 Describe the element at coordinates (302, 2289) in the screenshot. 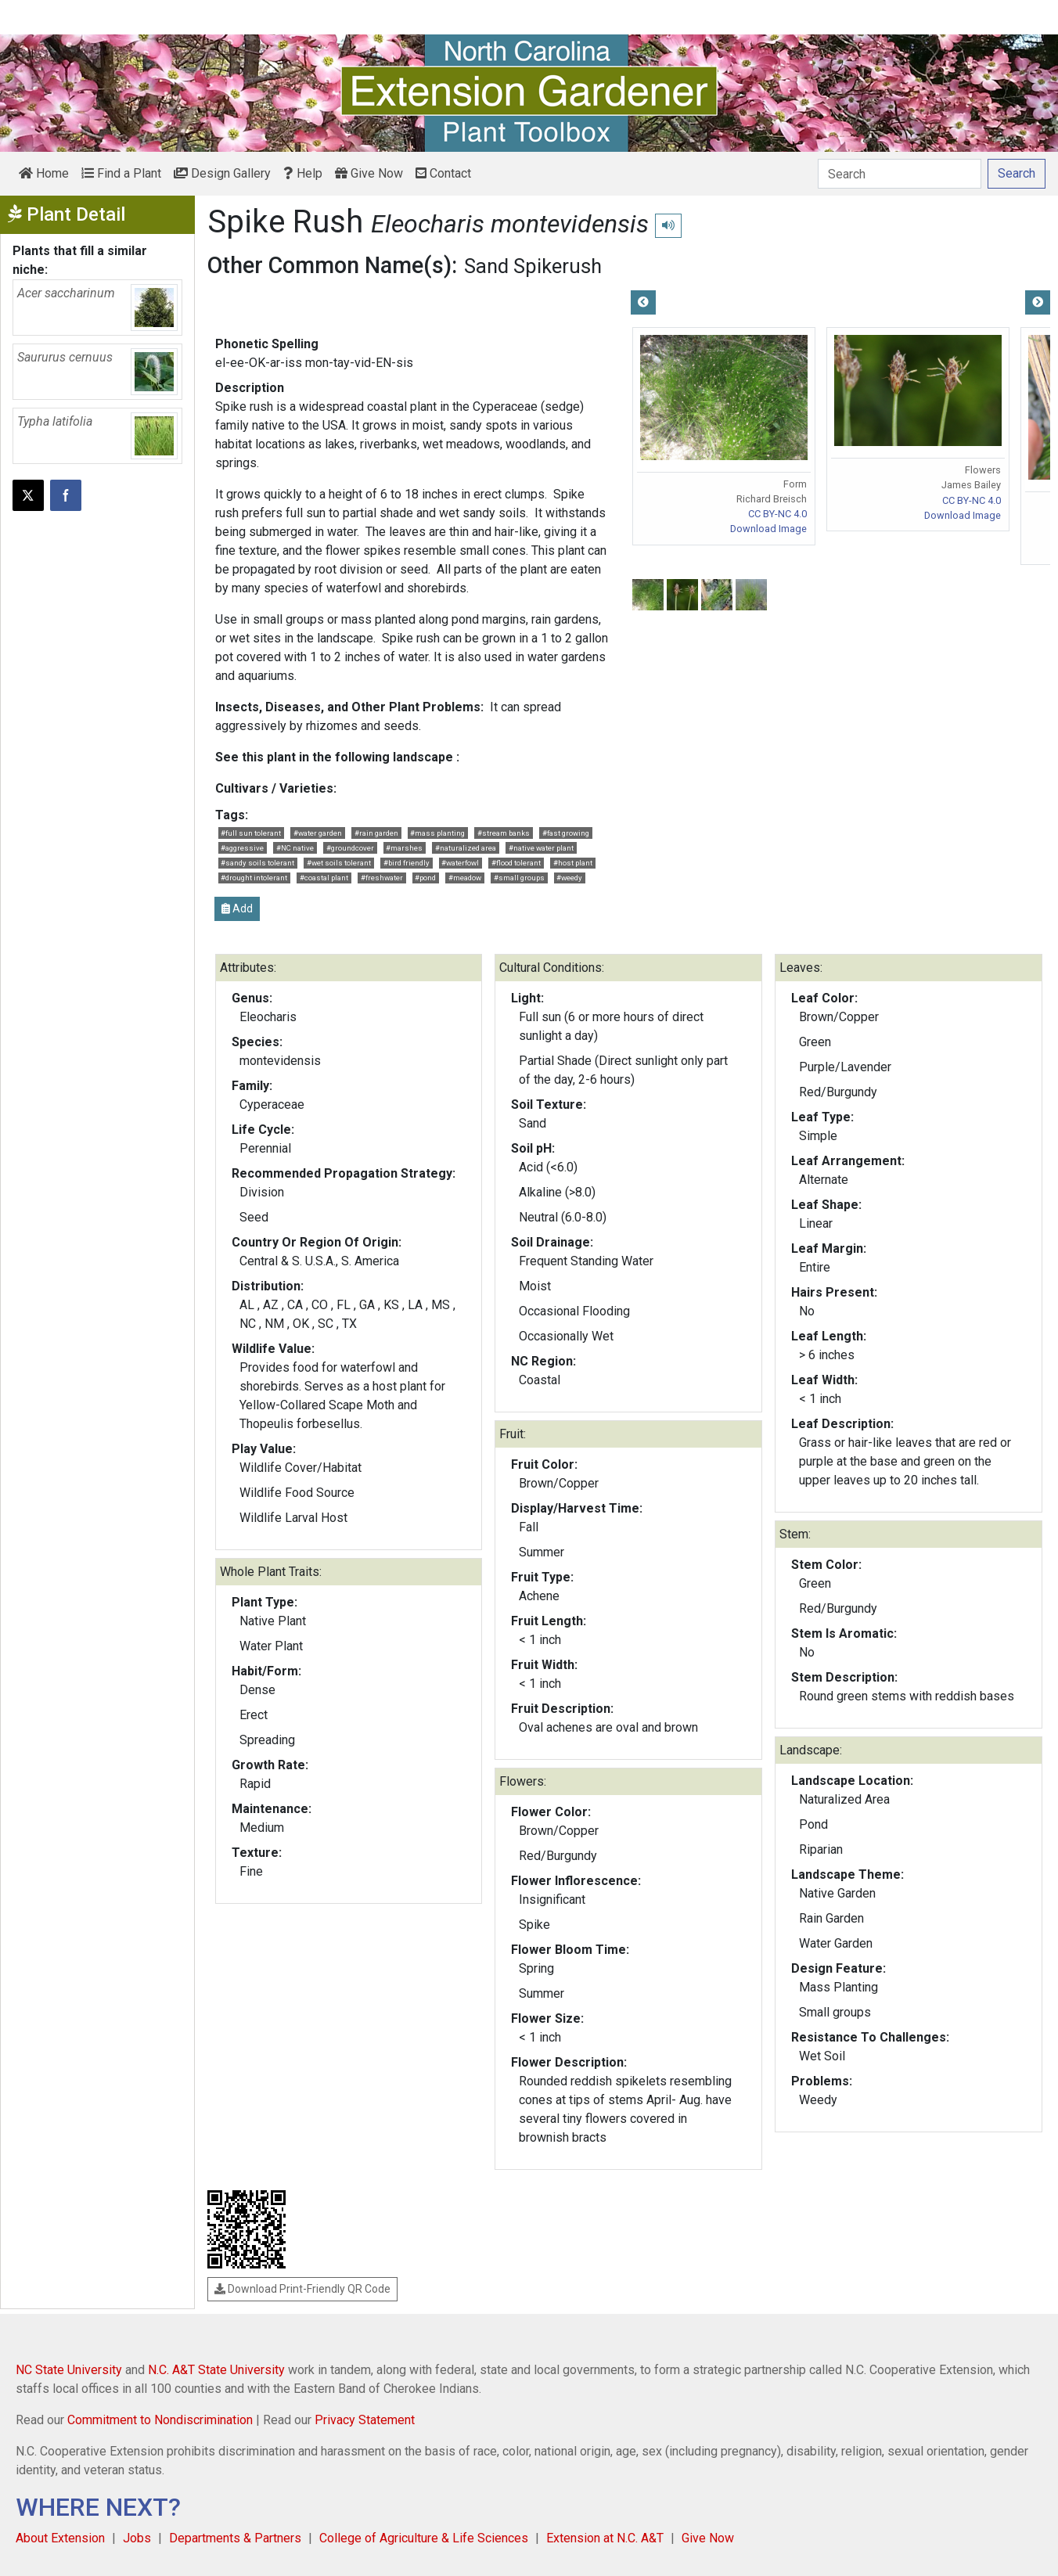

I see `Download Print-Friendly QR Code` at that location.